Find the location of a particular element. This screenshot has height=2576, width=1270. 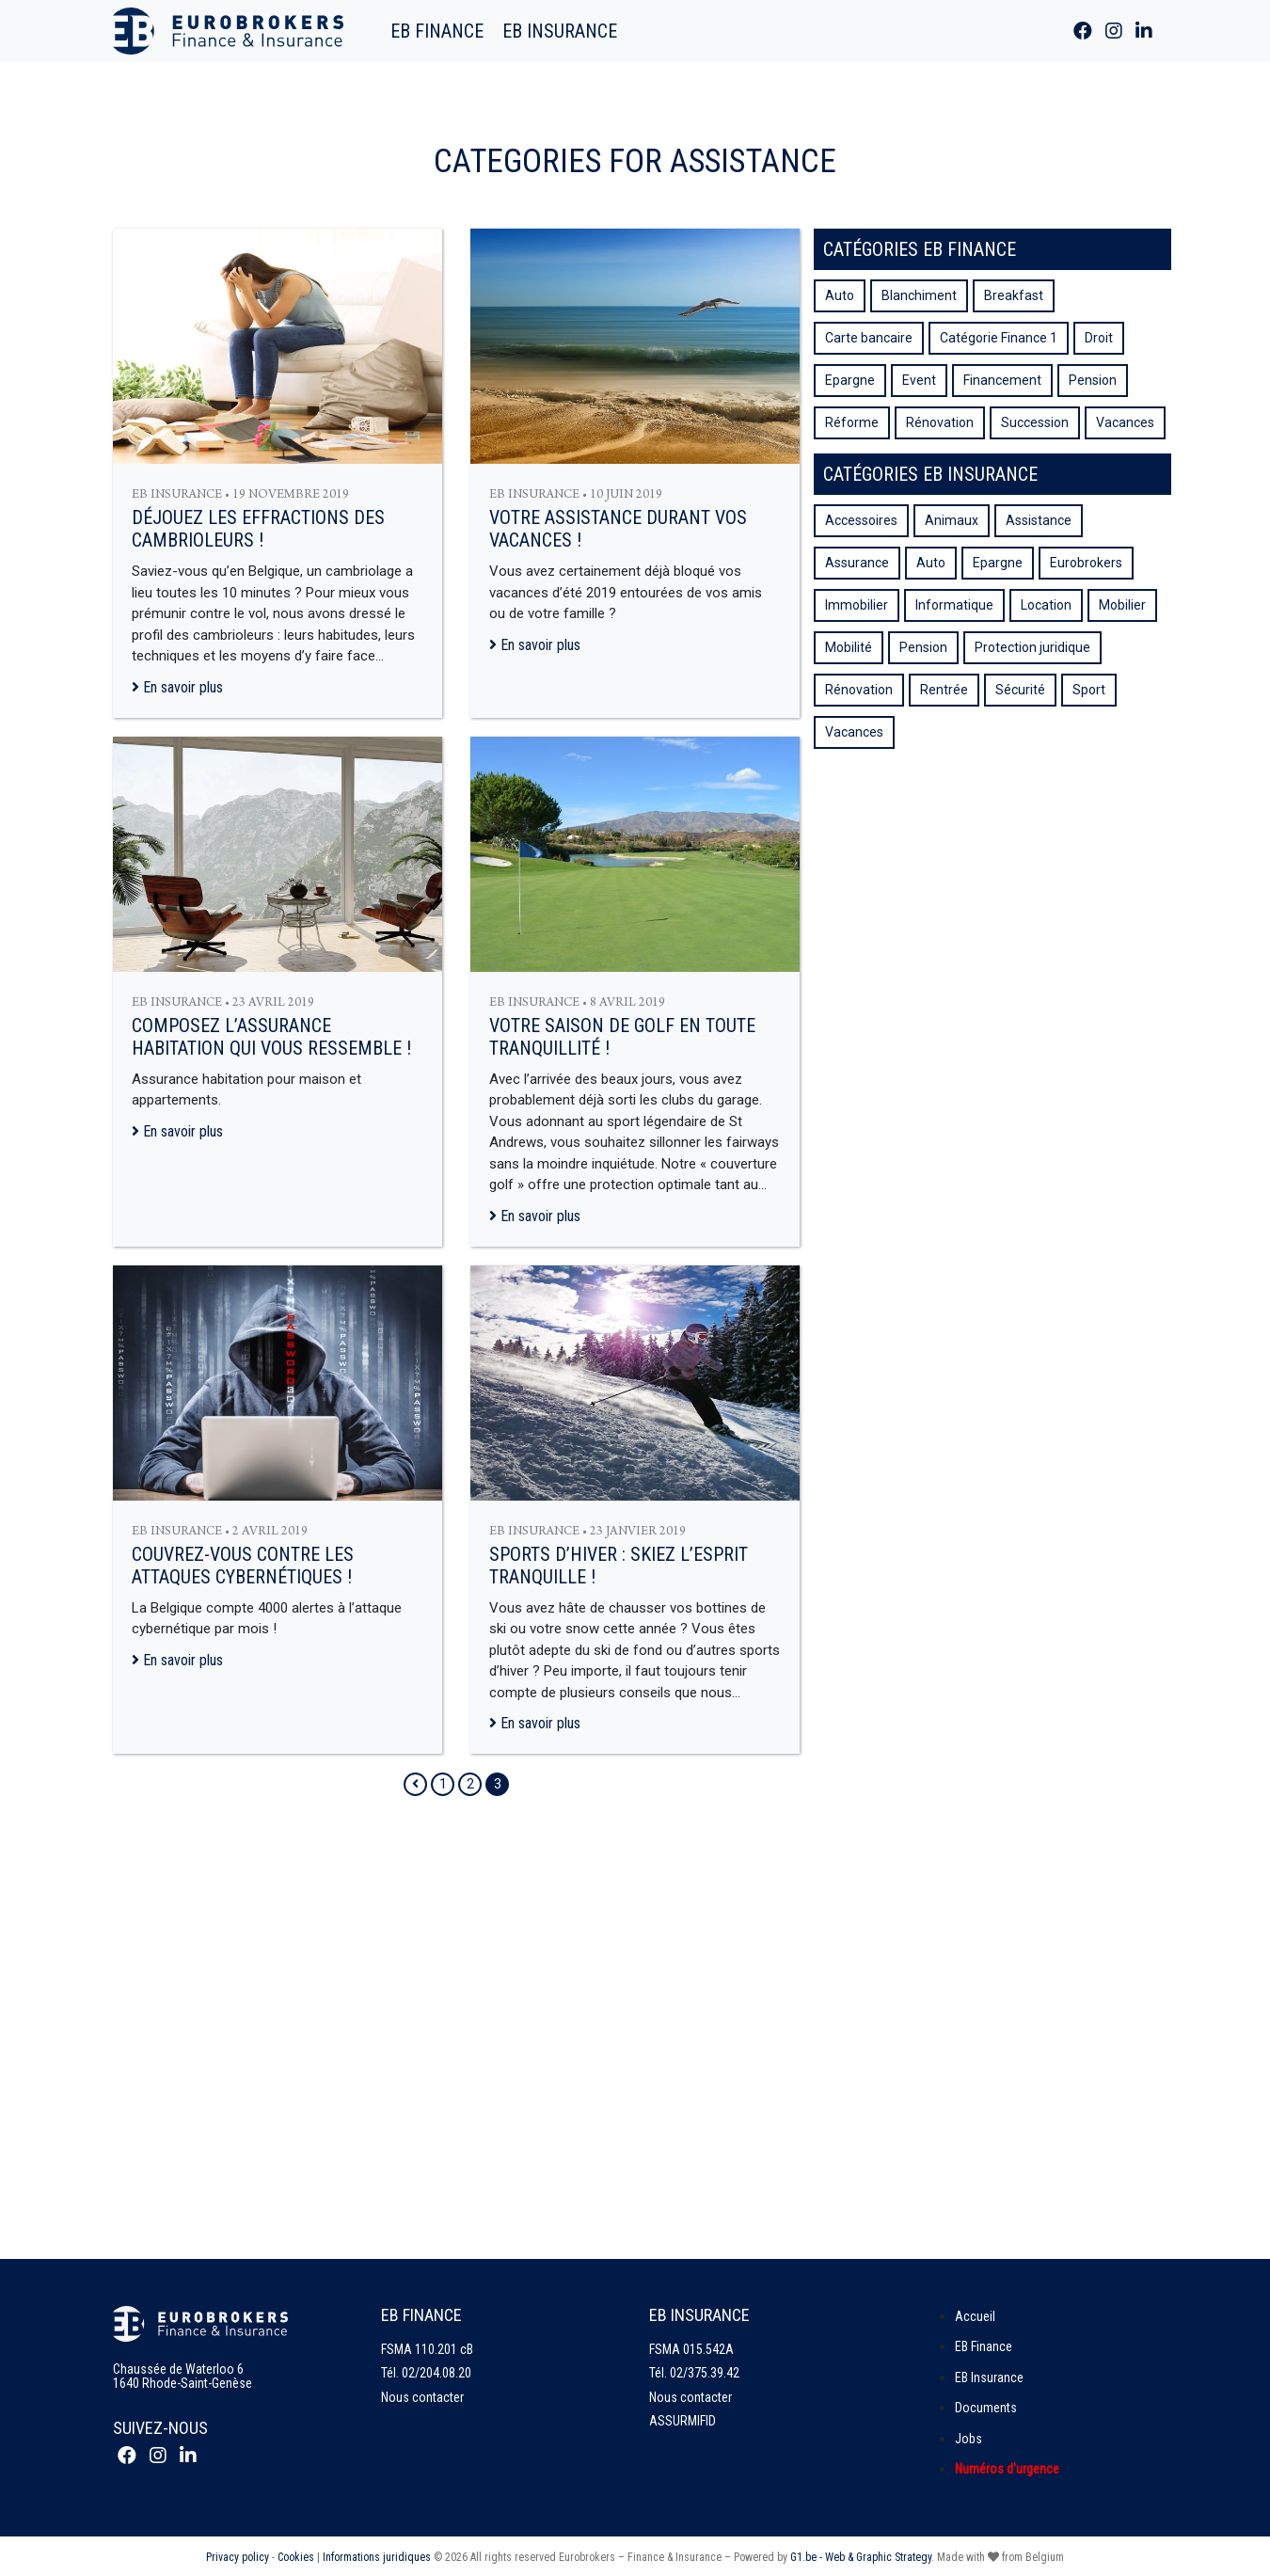

Pension is located at coordinates (1093, 380).